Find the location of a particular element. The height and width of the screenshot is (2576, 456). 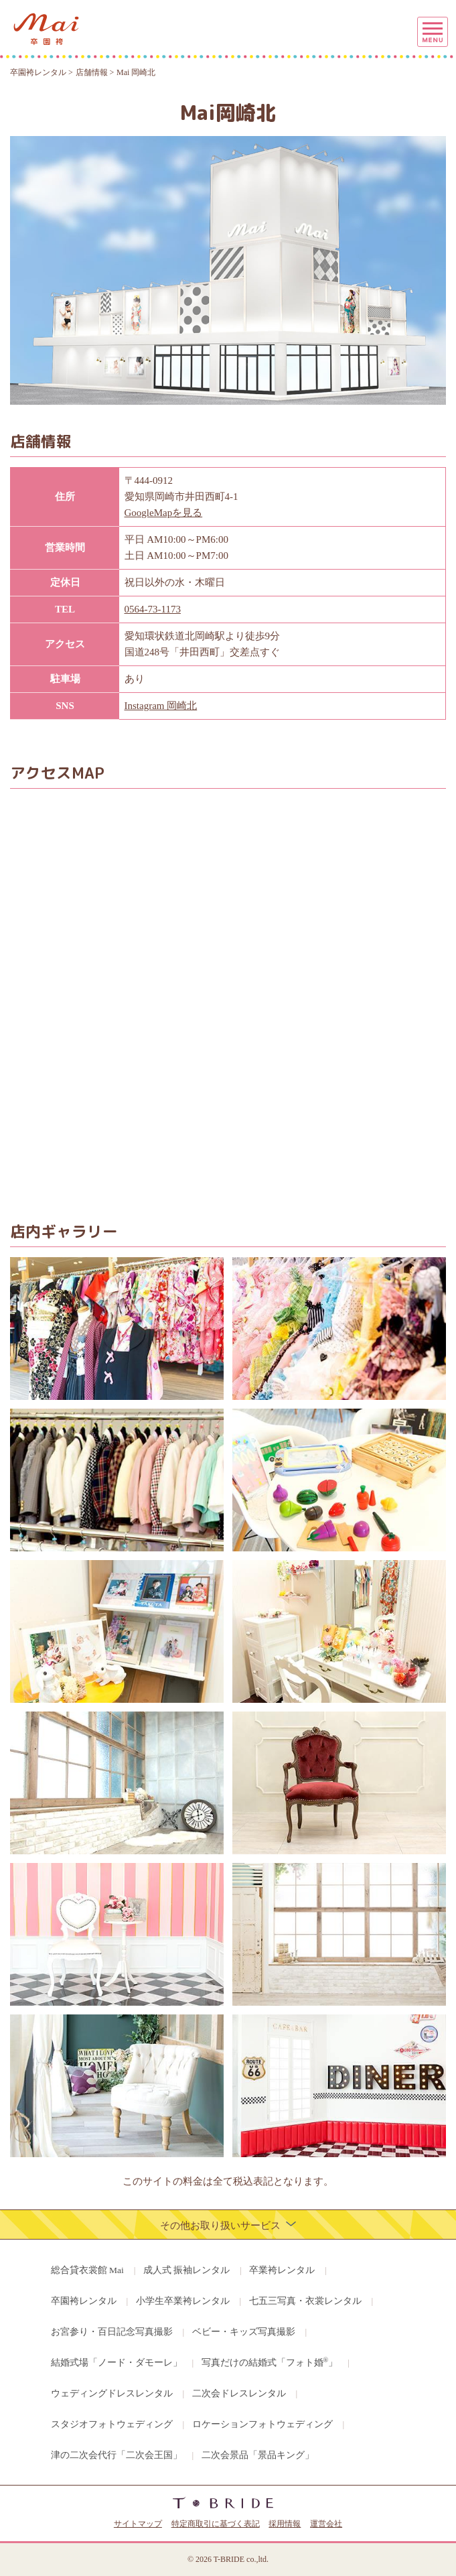

Instagram 岡崎北 is located at coordinates (161, 705).